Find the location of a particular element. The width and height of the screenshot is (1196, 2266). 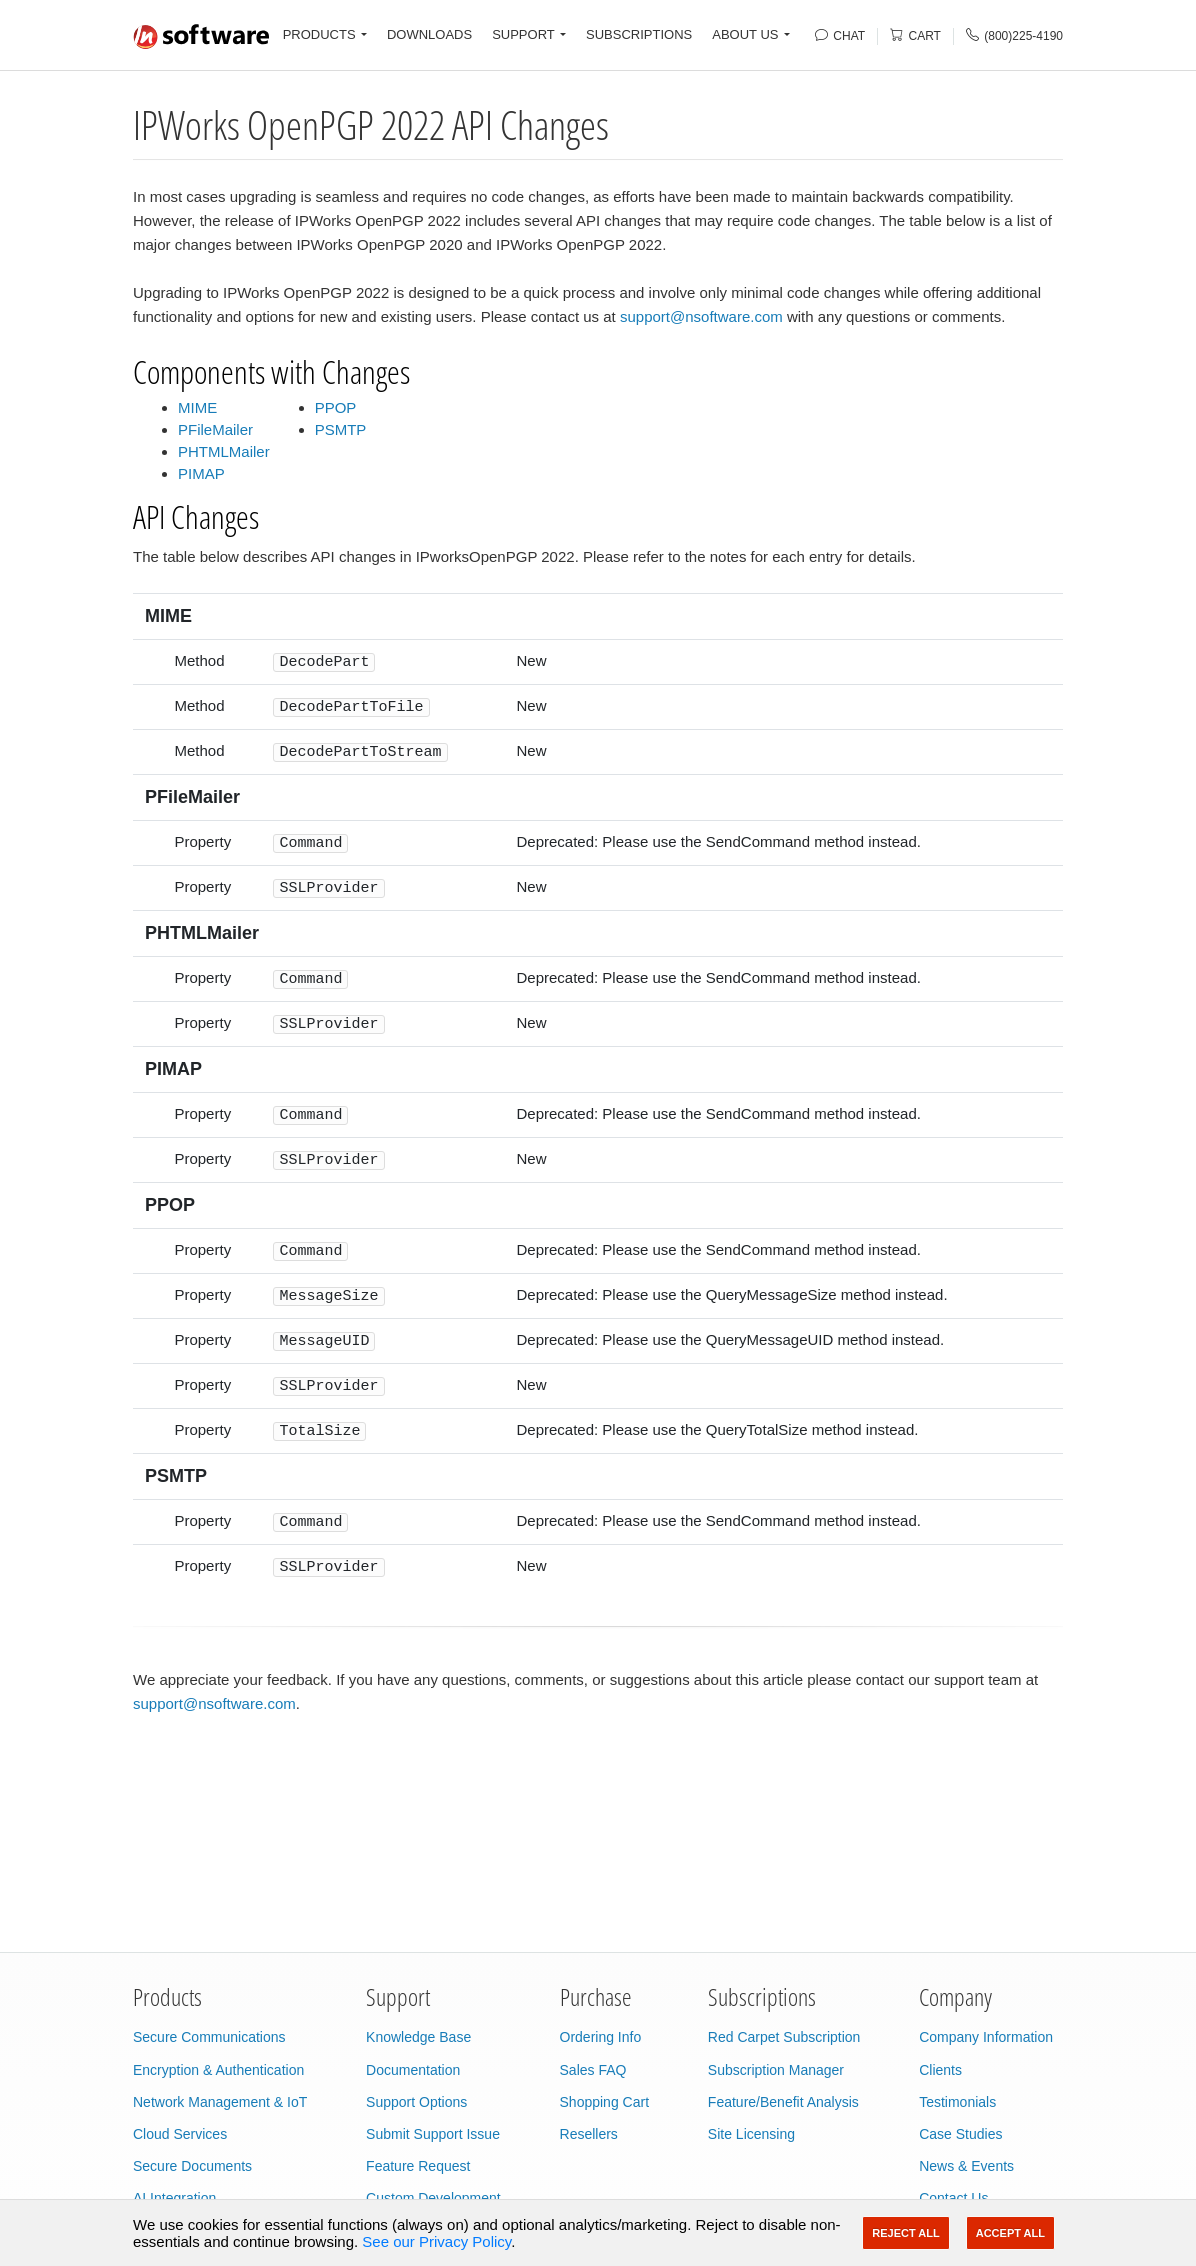

support@nsoftware.com is located at coordinates (701, 316).